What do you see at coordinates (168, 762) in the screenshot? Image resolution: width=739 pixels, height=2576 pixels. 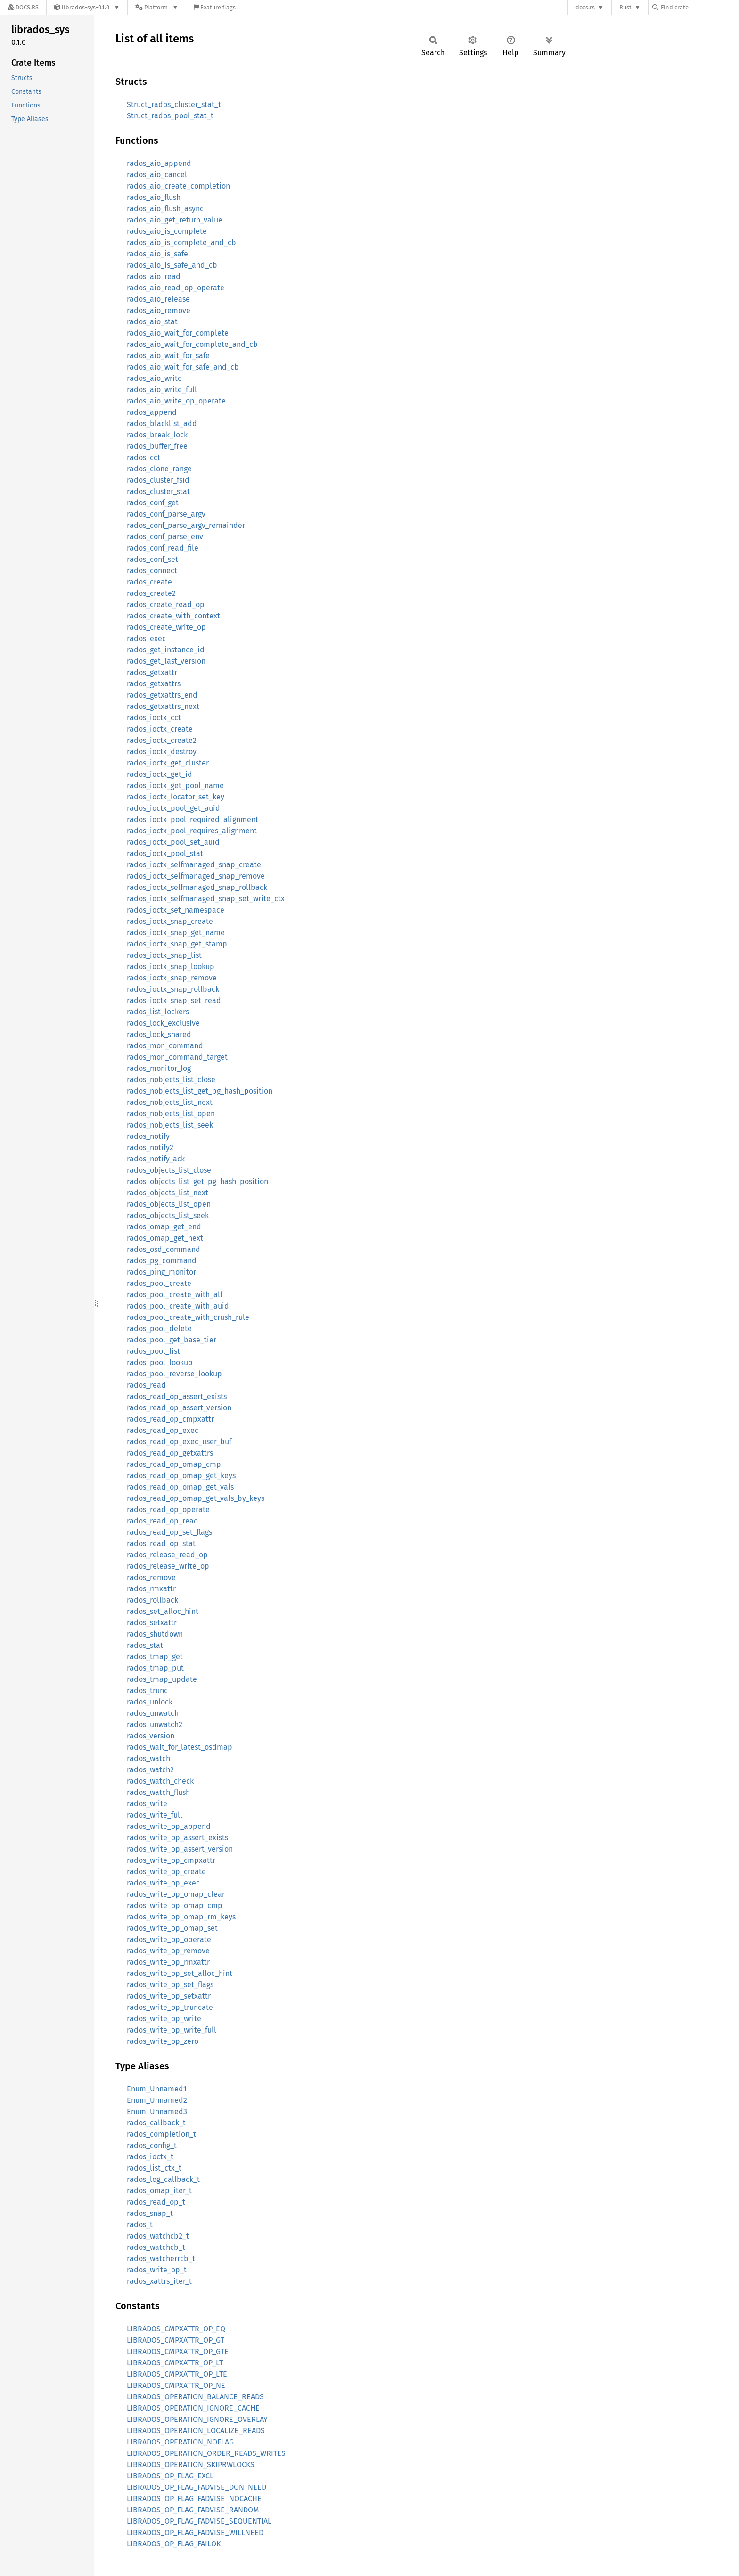 I see `rados_ioctx_get_cluster` at bounding box center [168, 762].